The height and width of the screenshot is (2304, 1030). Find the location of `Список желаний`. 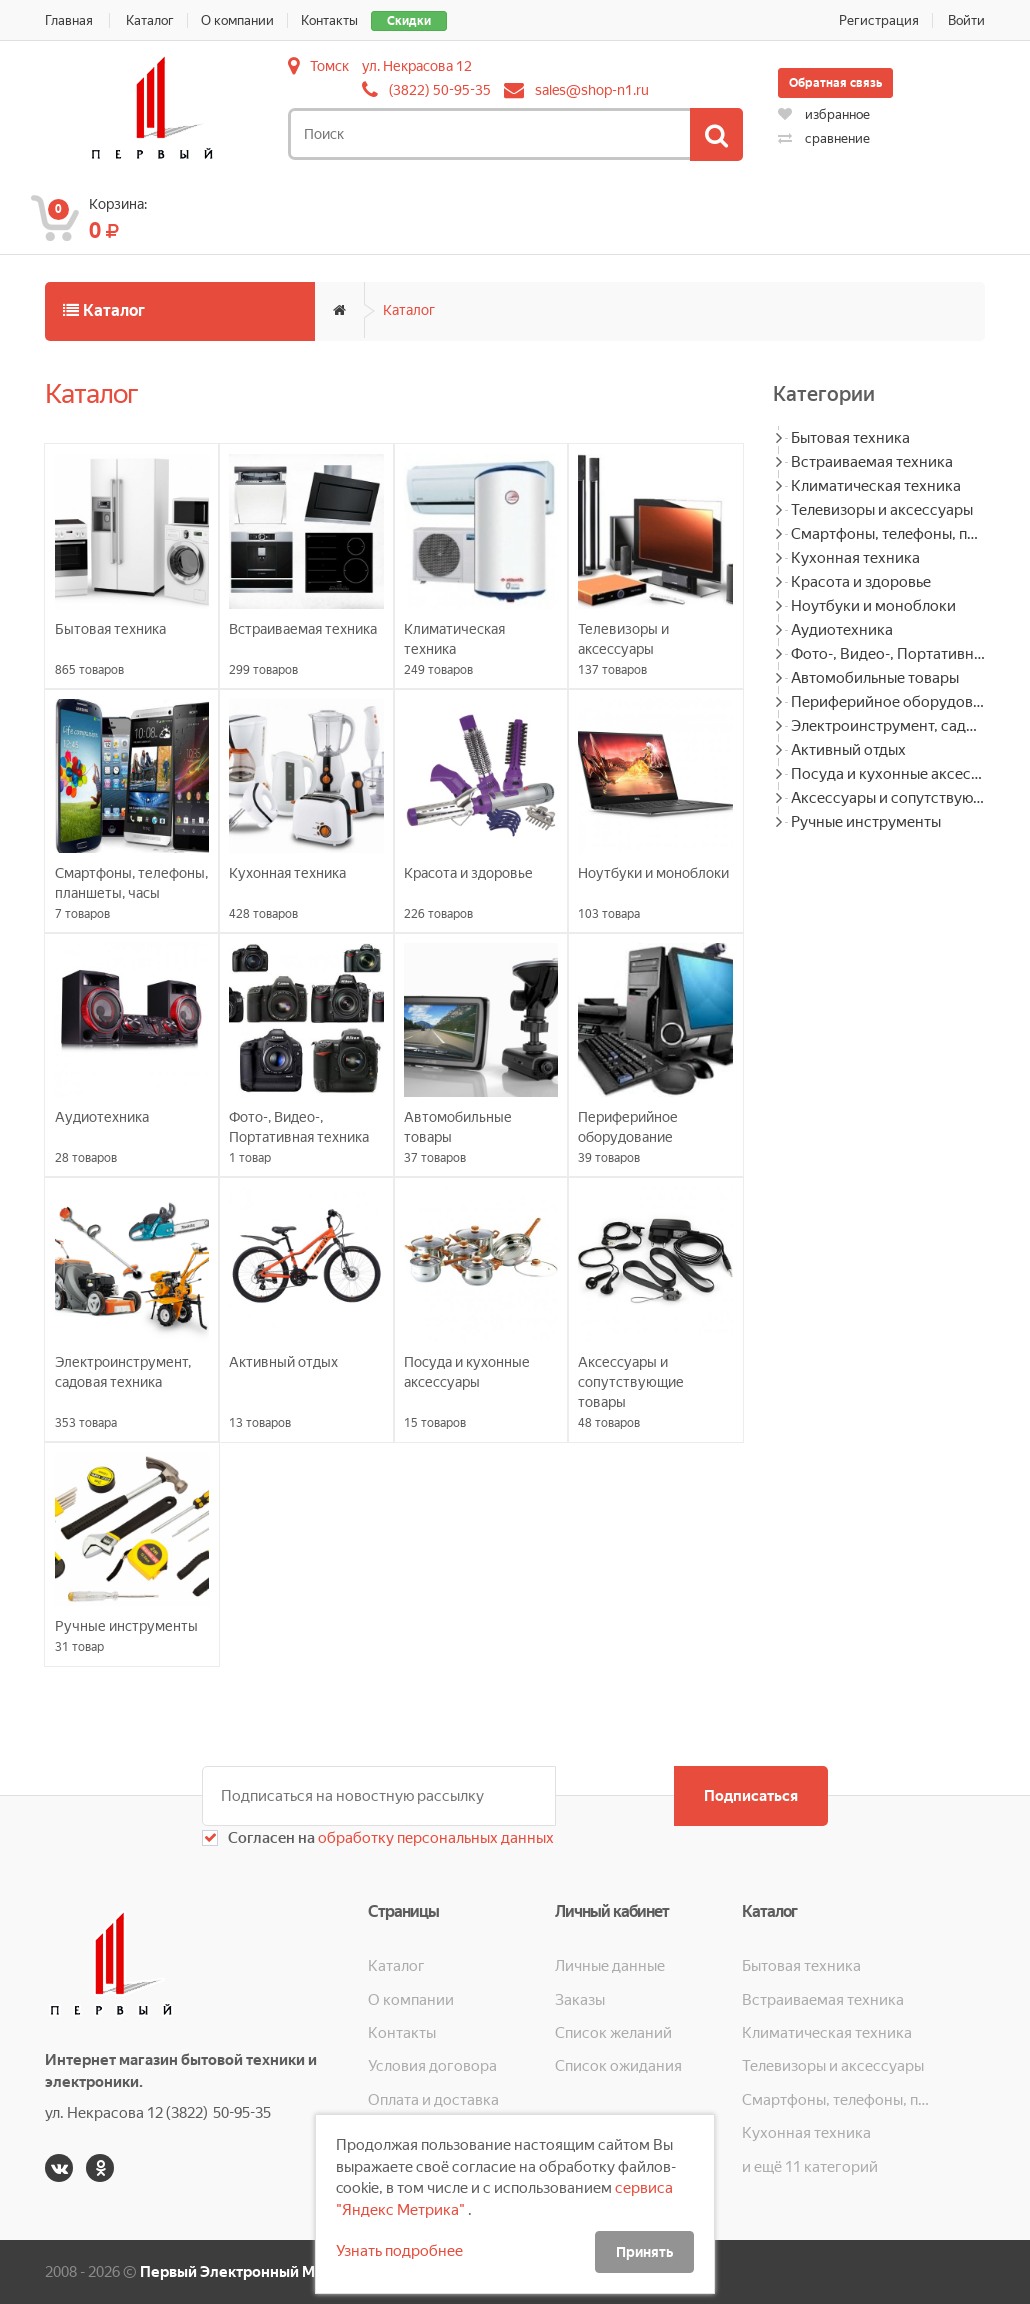

Список желаний is located at coordinates (613, 2033).